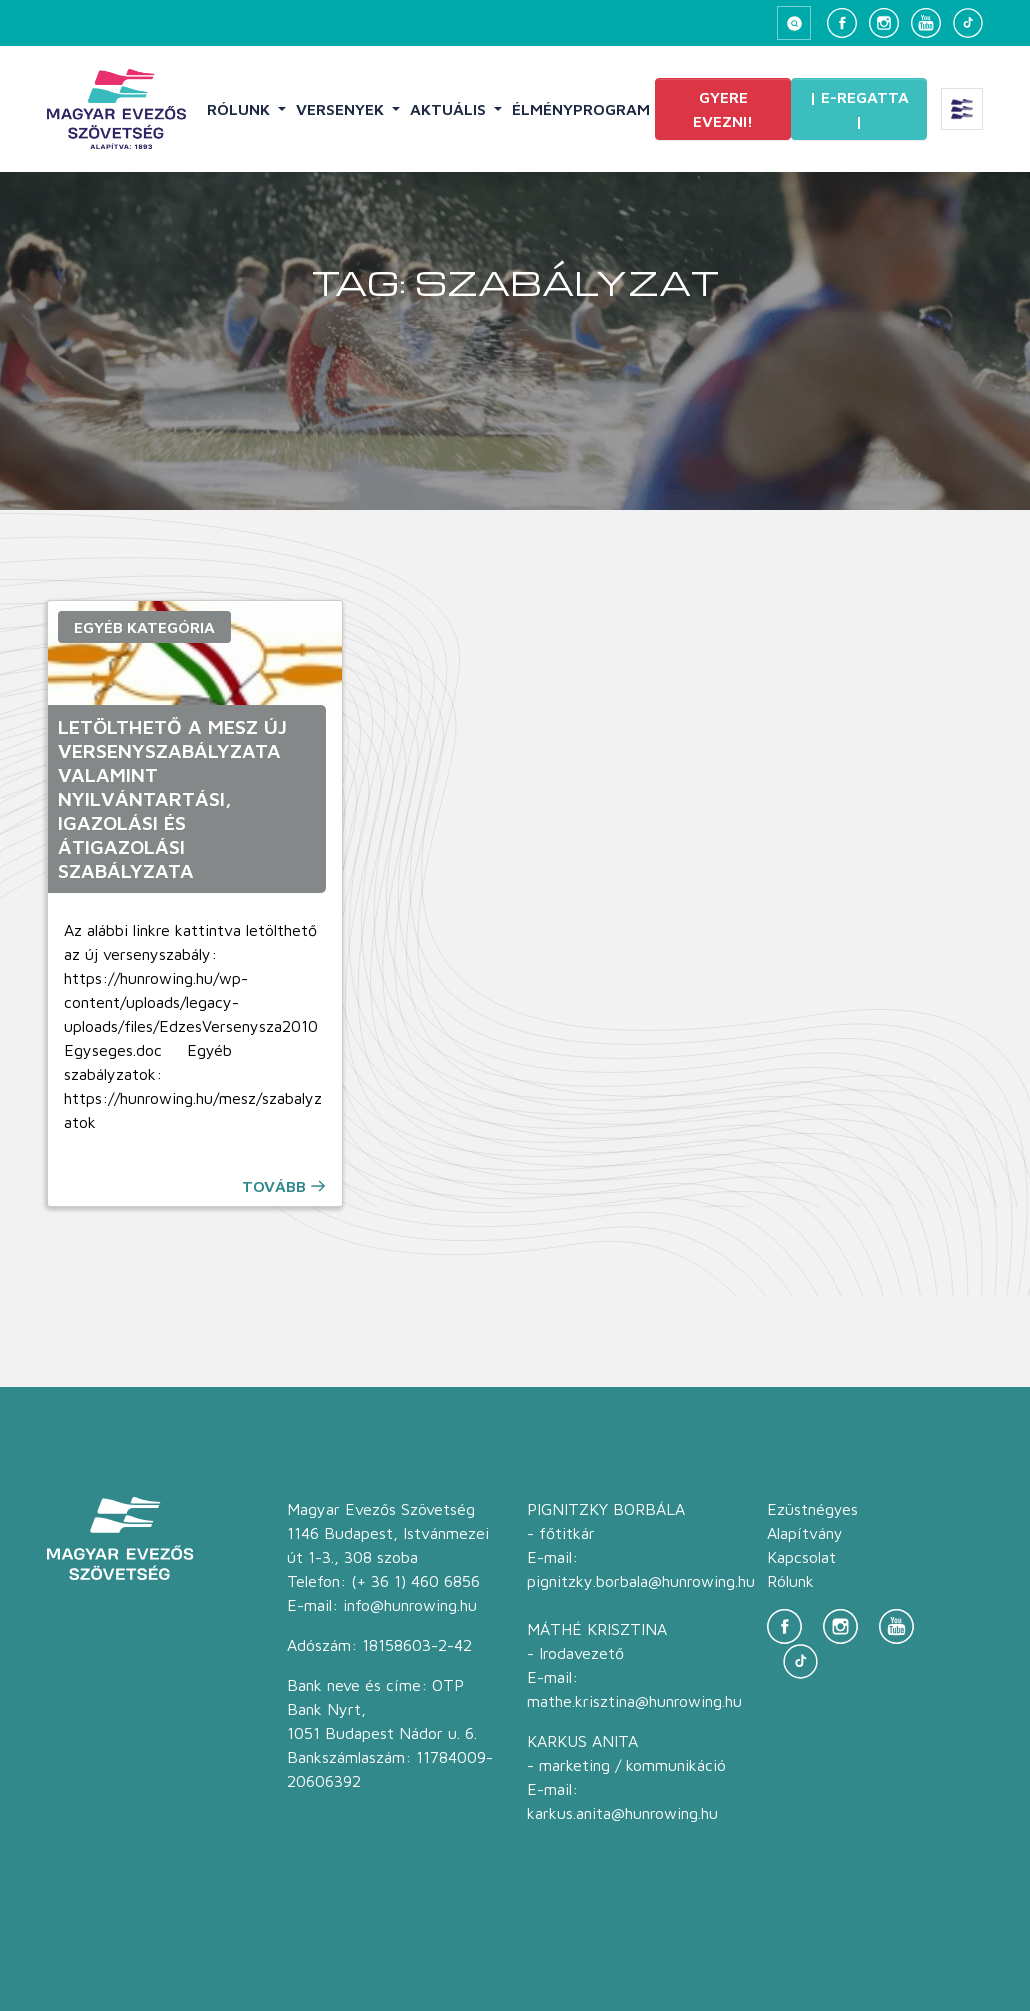 This screenshot has width=1030, height=2011. I want to click on [Extra menü megnyitása], so click(962, 109).